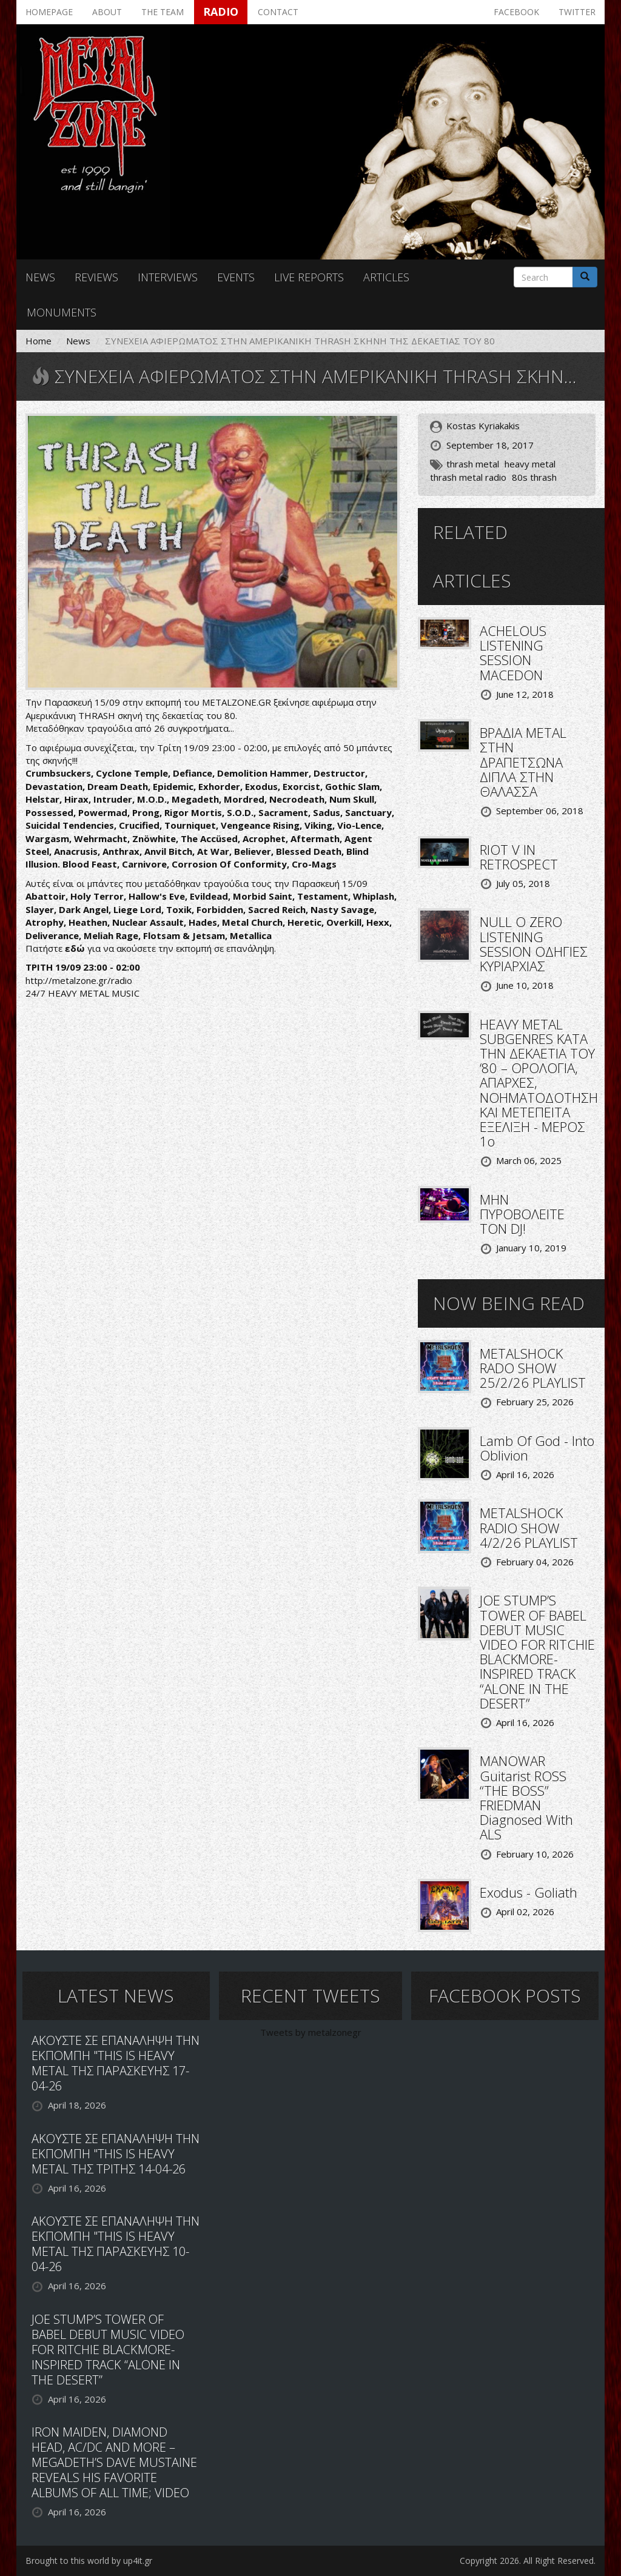 Image resolution: width=621 pixels, height=2576 pixels. Describe the element at coordinates (114, 2462) in the screenshot. I see `IRON MAIDEN, DIAMOND HEAD, AC/DC AND MORE – MEGADETH’S DAVE MUSTAINE REVEALS HIS FAVORITE ALBUMS OF ALL TIME; VIDEO` at that location.